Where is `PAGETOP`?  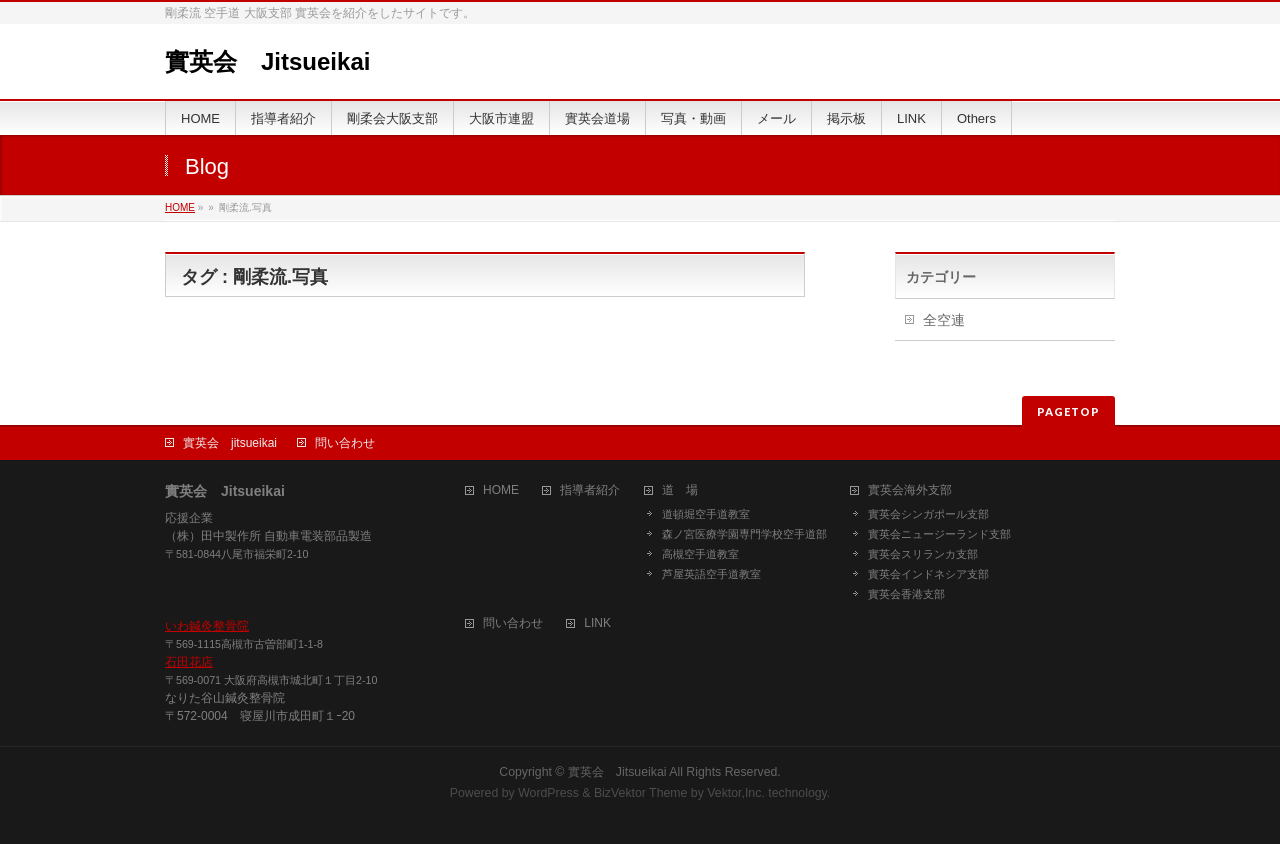
PAGETOP is located at coordinates (1068, 411).